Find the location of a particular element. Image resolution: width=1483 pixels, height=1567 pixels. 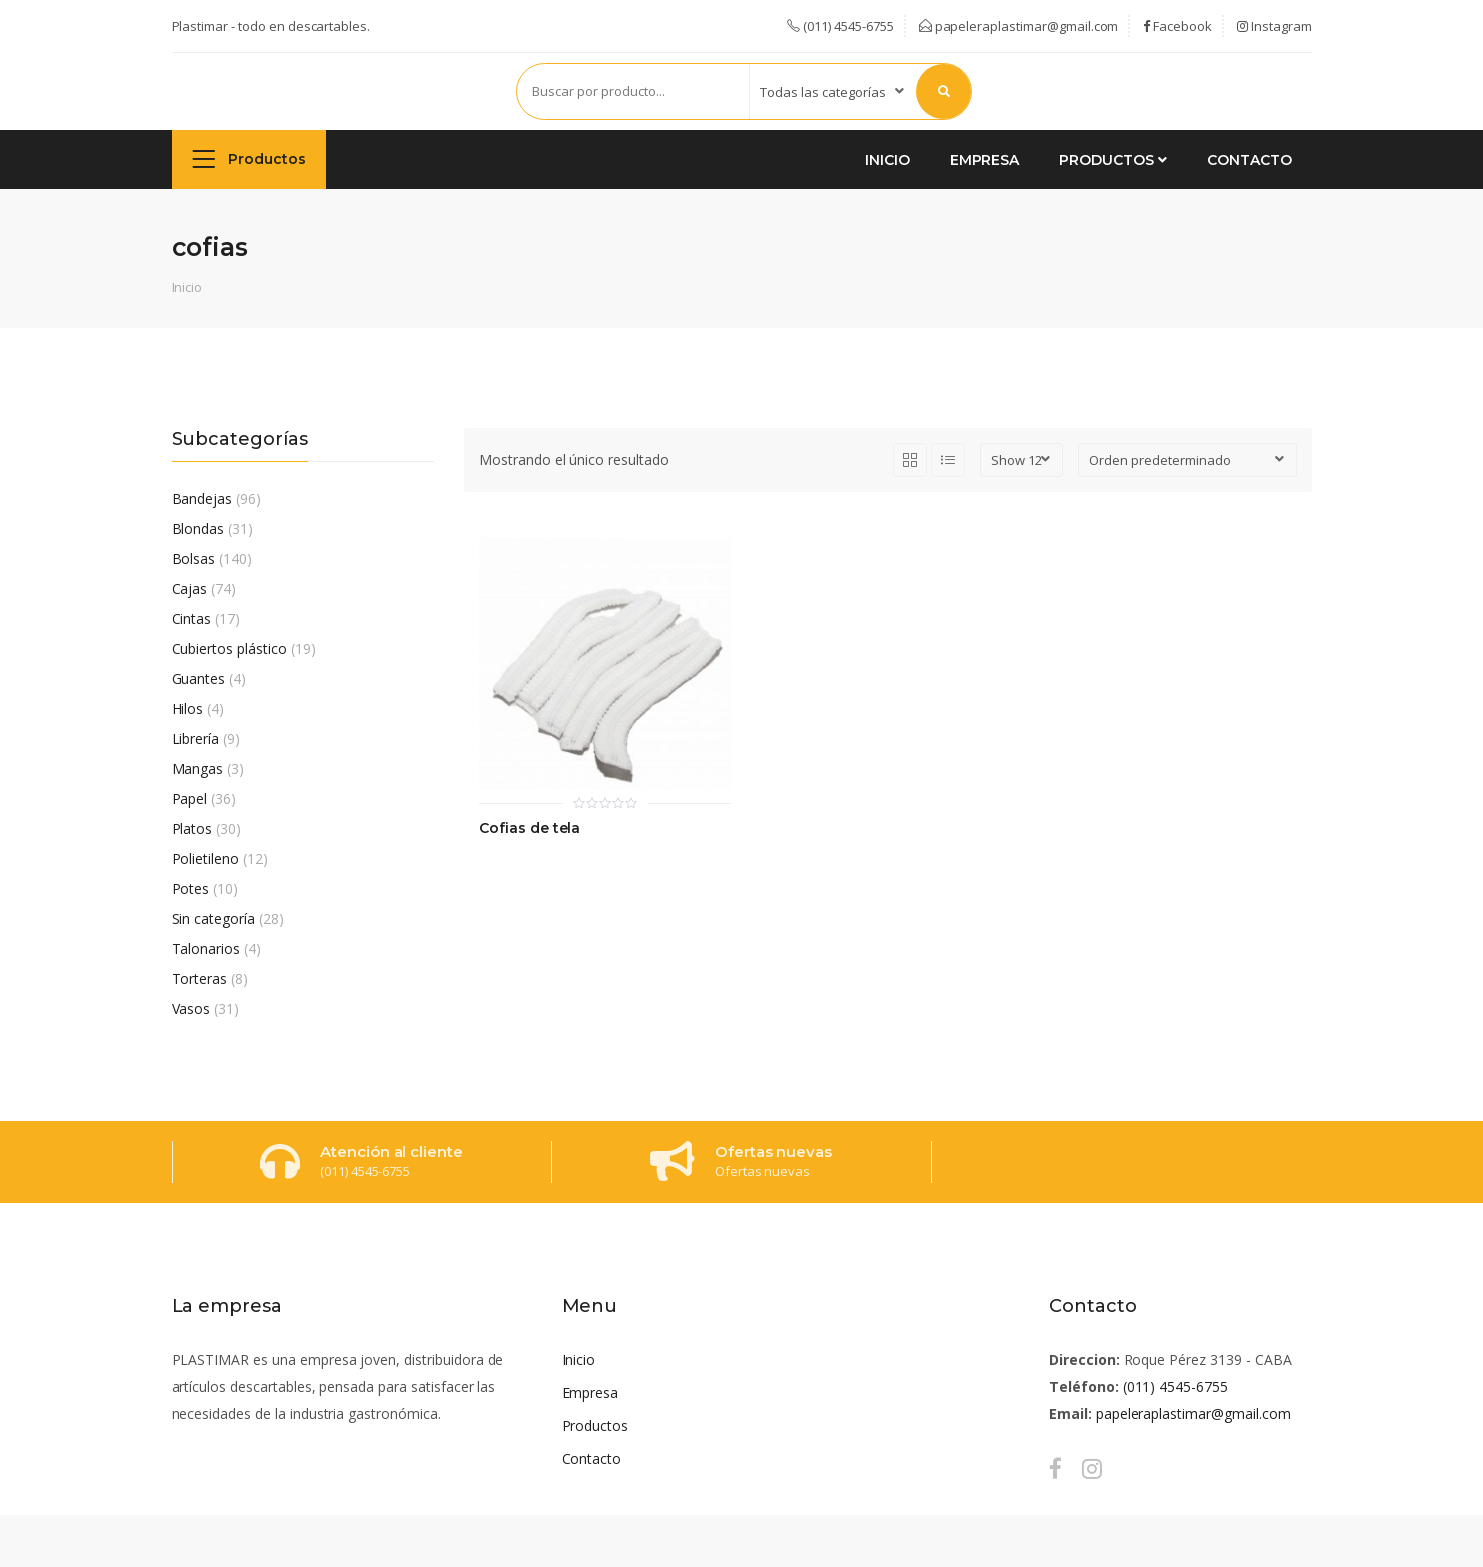

Potes is located at coordinates (191, 888).